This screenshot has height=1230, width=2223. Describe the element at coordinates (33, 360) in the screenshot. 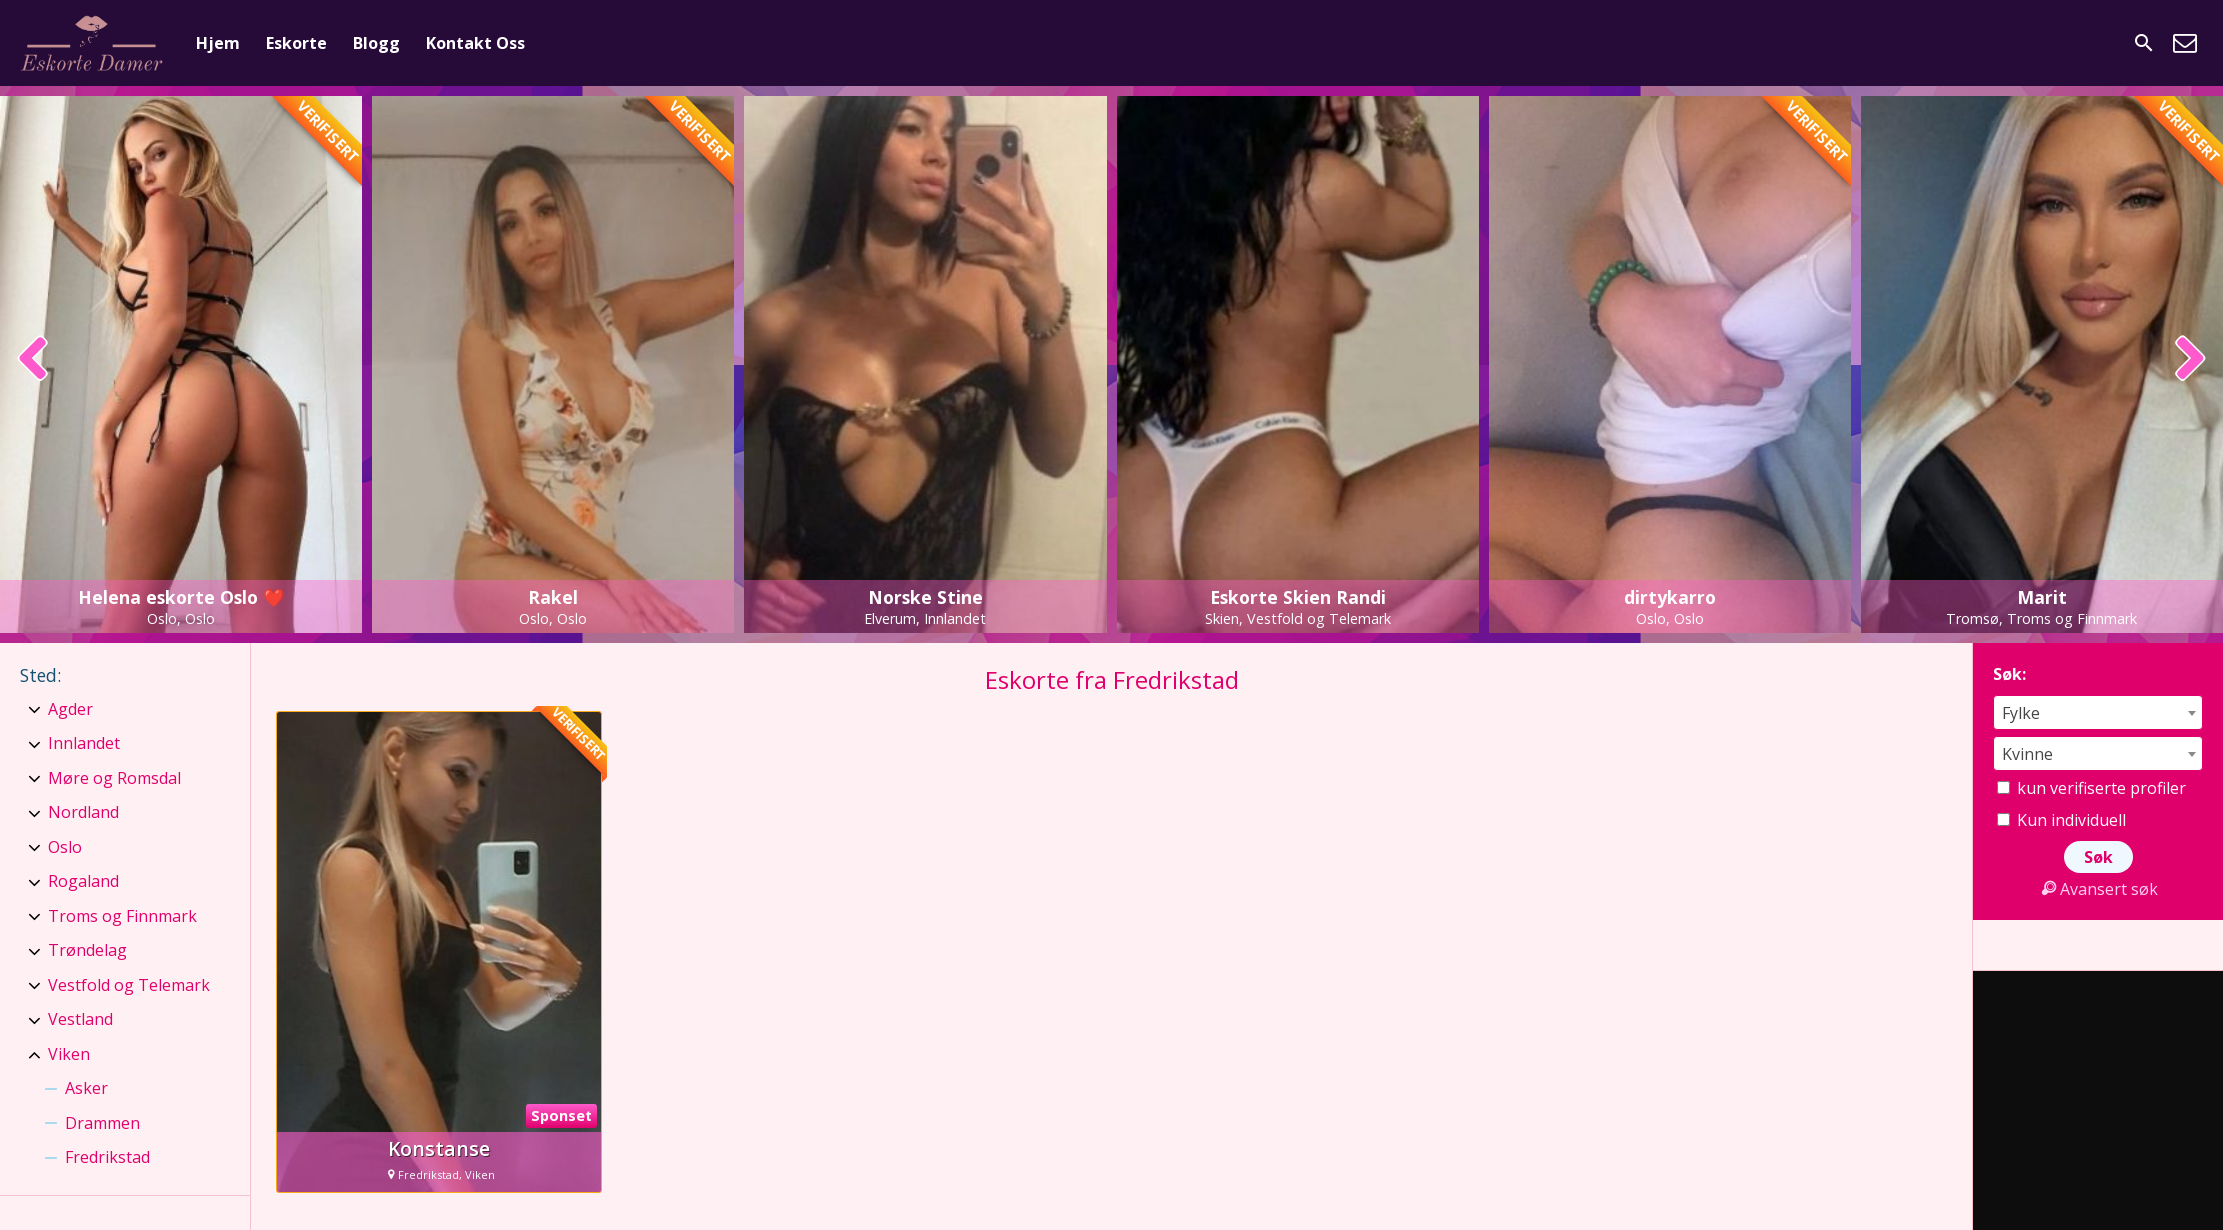

I see `[presentation]` at that location.